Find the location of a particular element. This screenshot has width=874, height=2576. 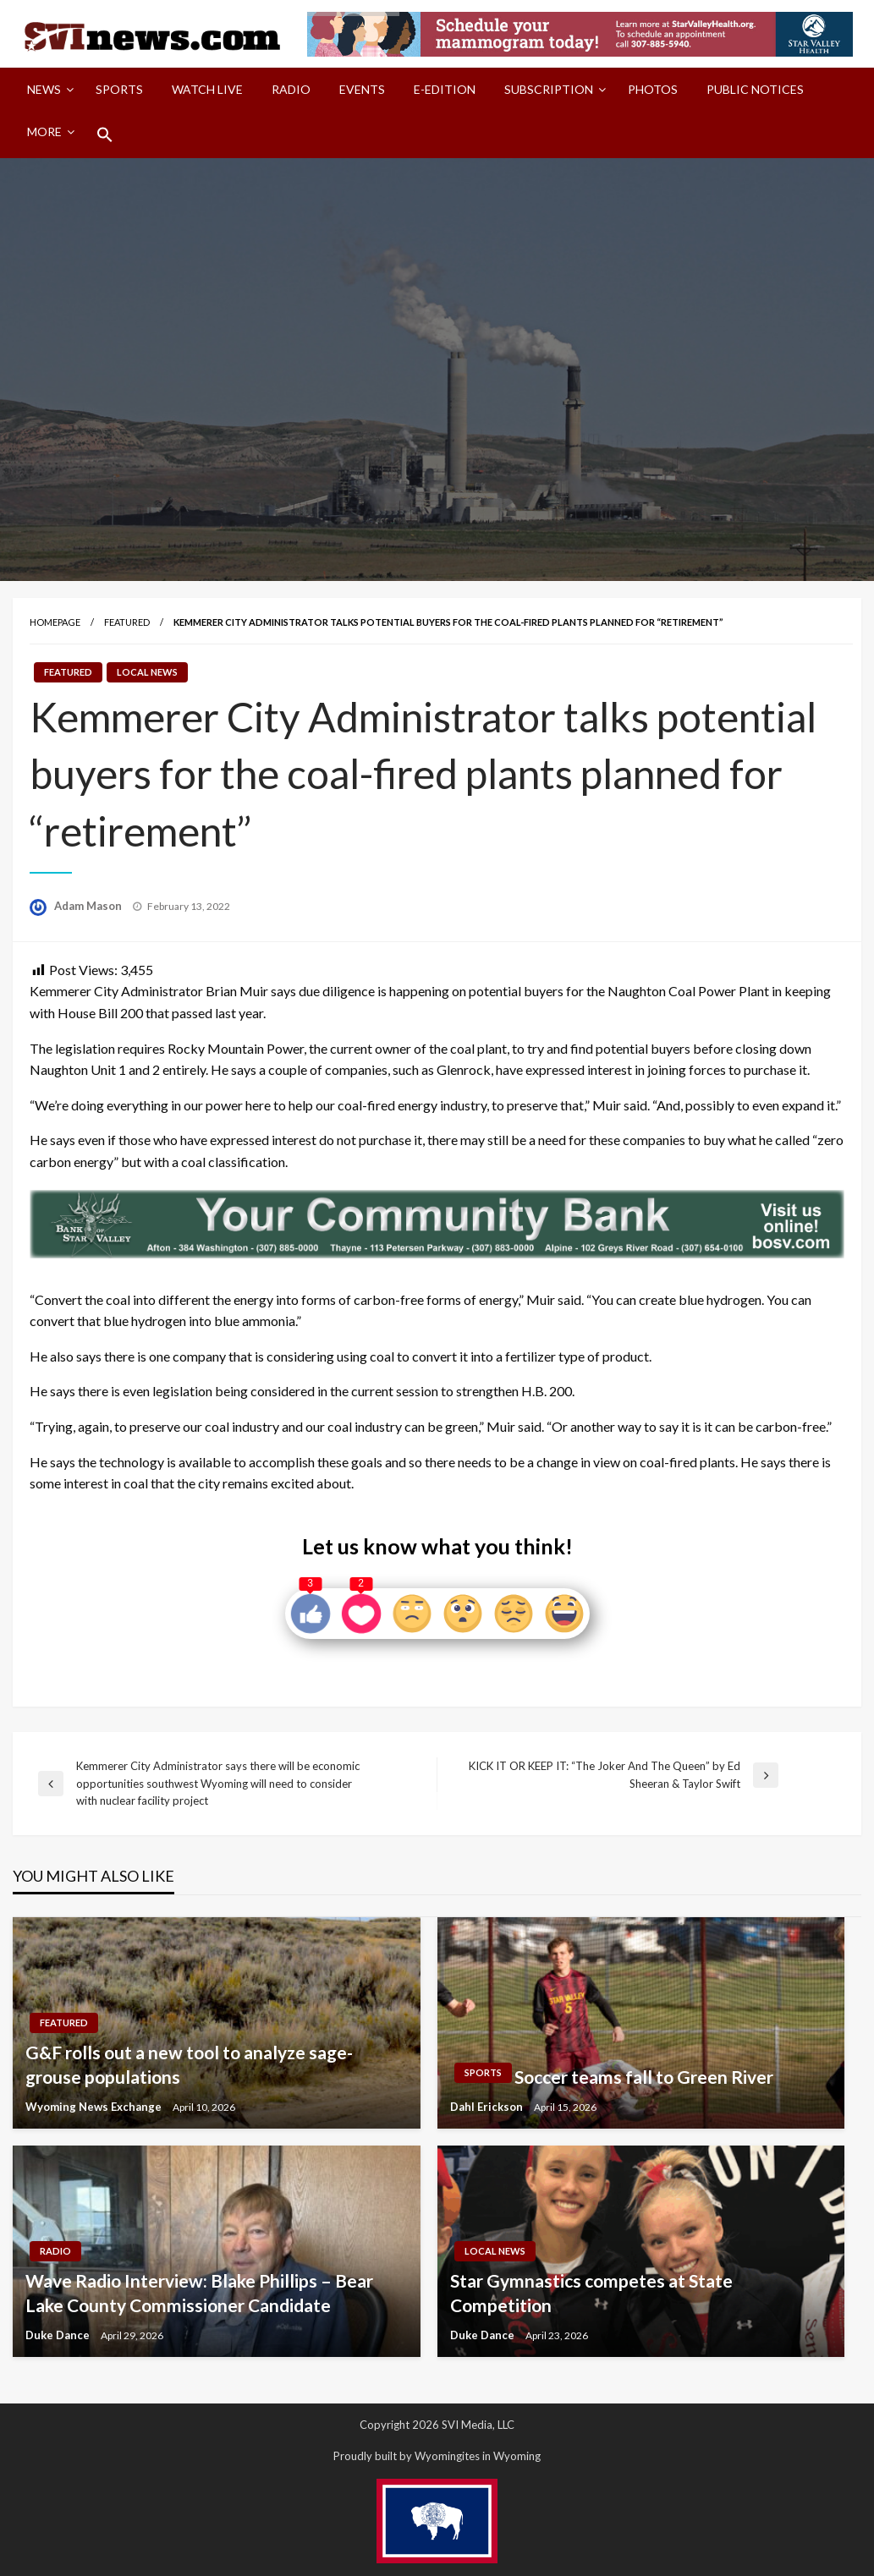

Adam Mason is located at coordinates (89, 906).